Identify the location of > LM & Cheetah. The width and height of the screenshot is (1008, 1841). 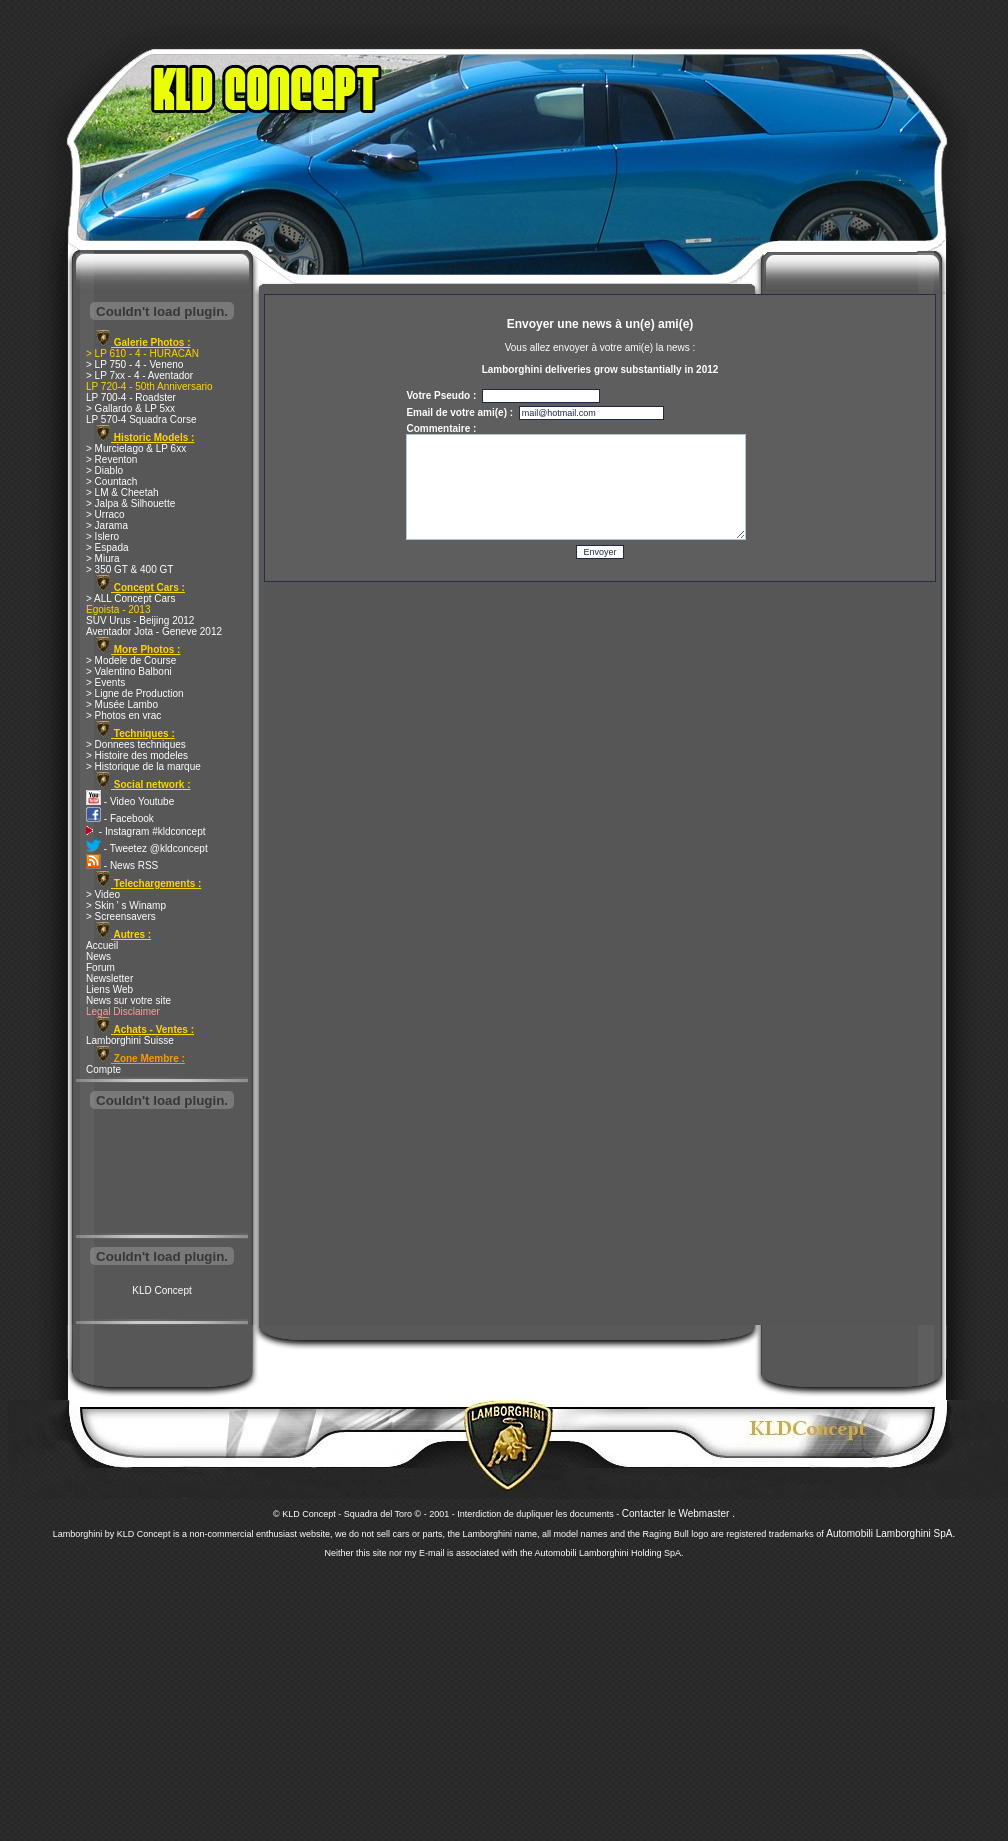
(122, 492).